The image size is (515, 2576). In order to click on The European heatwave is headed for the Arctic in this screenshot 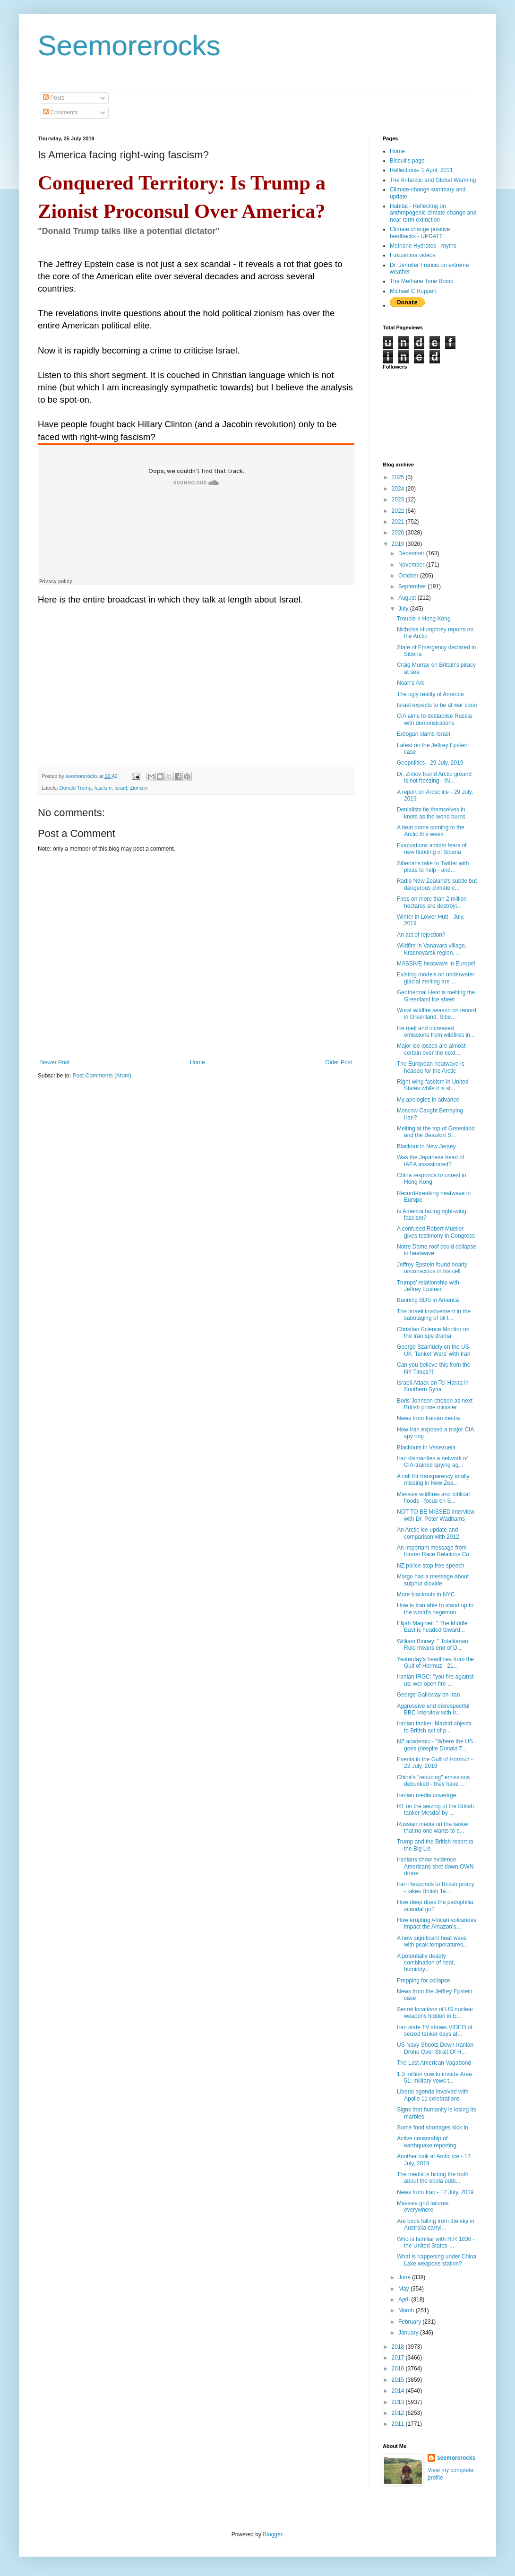, I will do `click(430, 1067)`.